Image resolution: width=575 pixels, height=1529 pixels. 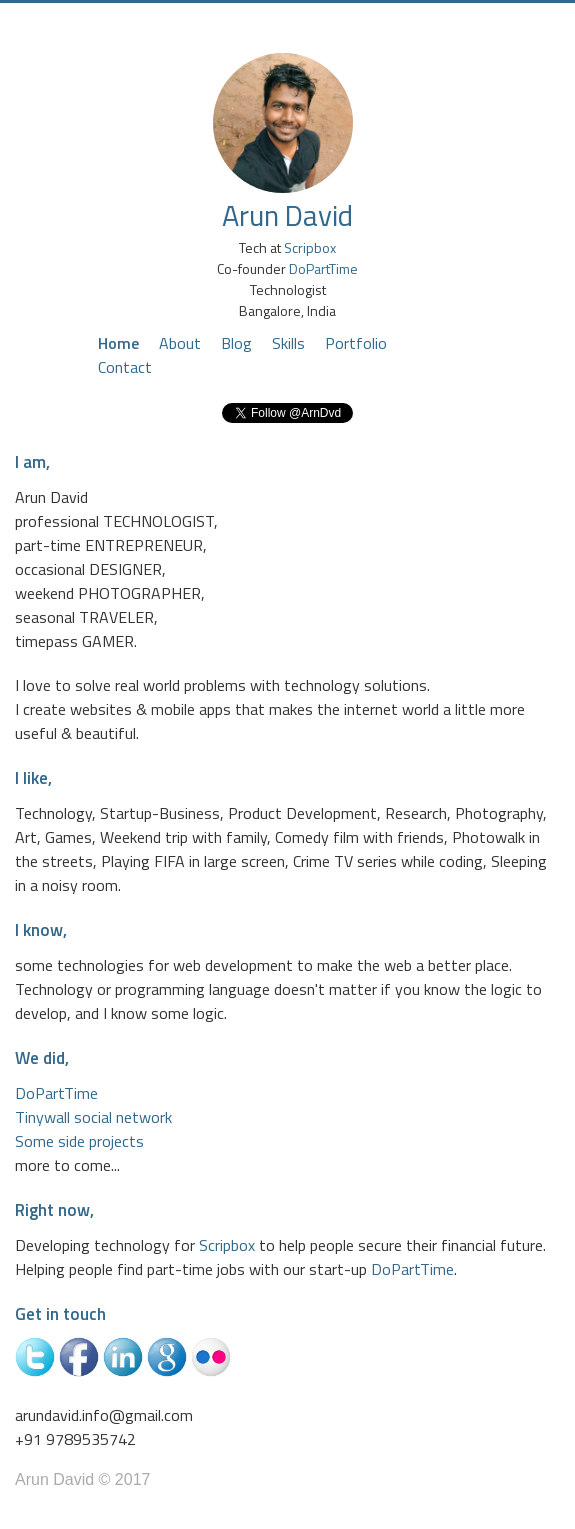 What do you see at coordinates (33, 778) in the screenshot?
I see `I like,` at bounding box center [33, 778].